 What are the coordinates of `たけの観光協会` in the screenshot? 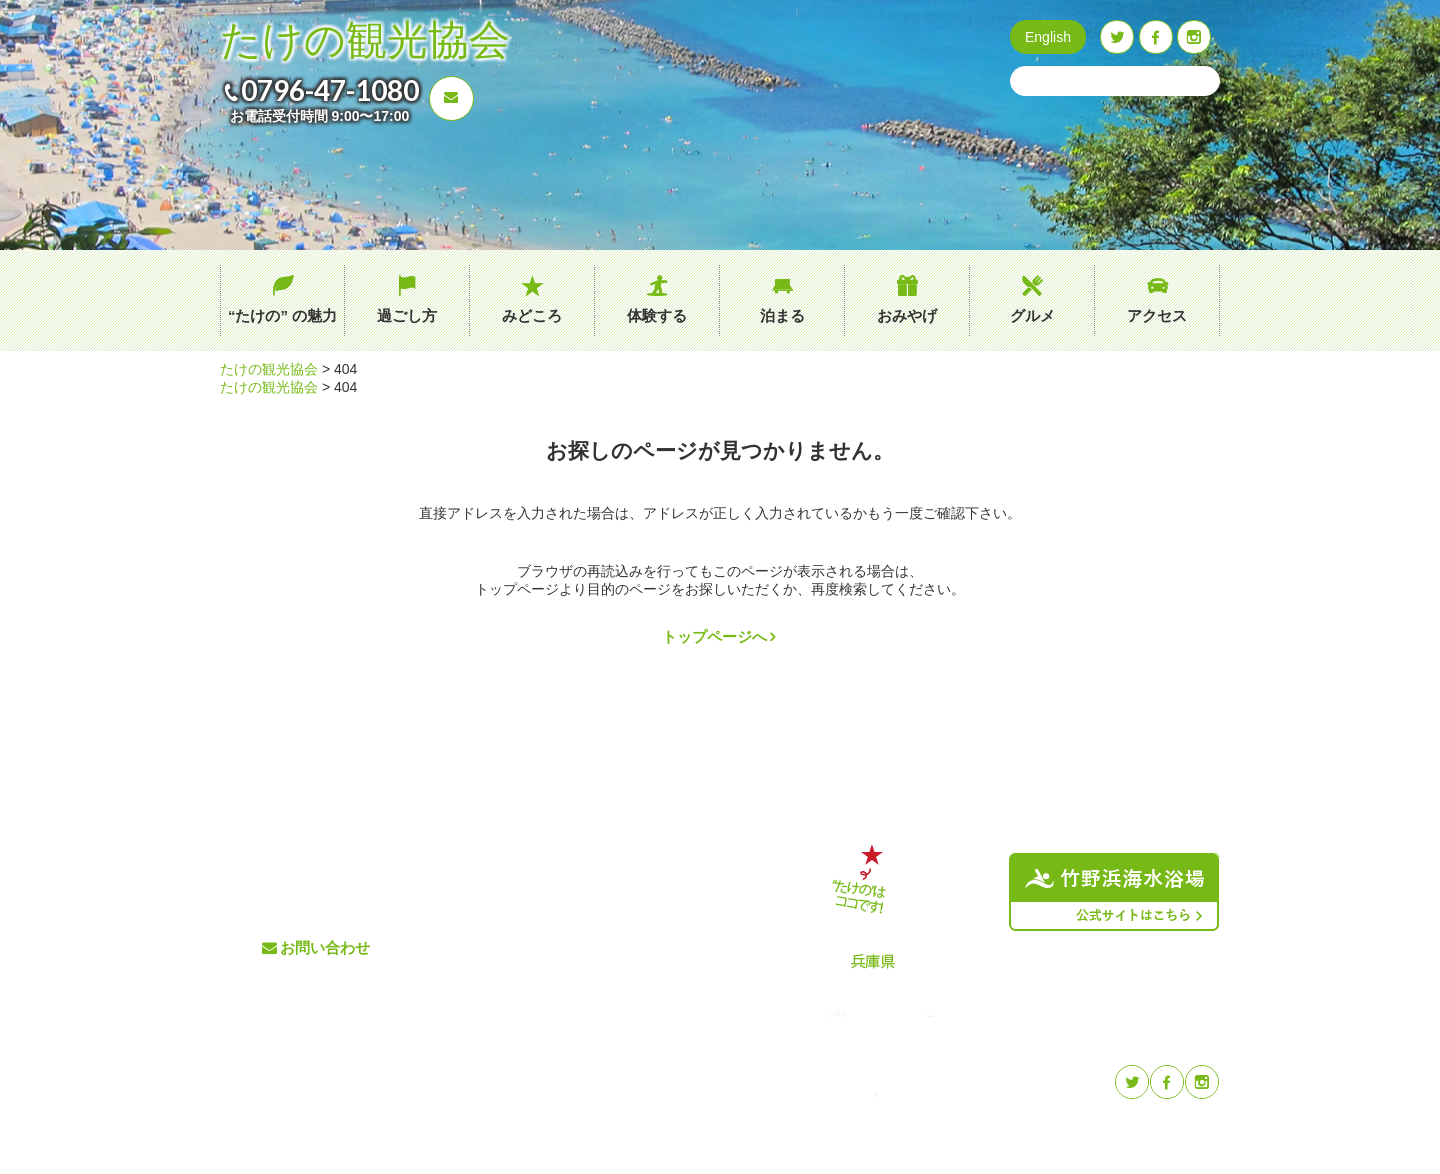 It's located at (365, 40).